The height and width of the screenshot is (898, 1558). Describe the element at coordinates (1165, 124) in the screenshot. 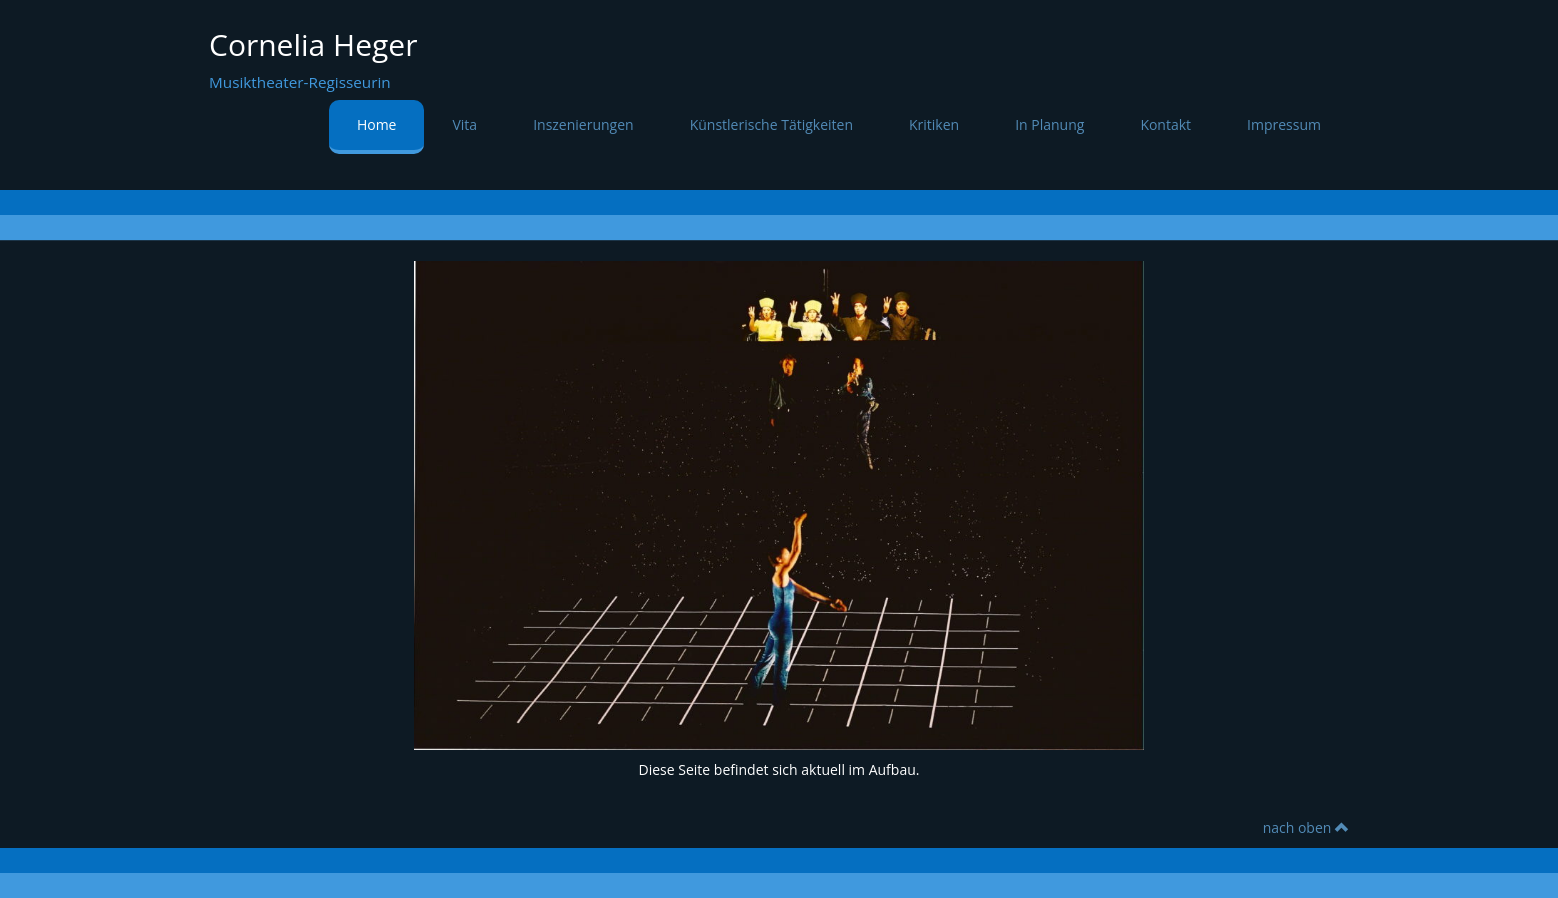

I see `Kontakt` at that location.